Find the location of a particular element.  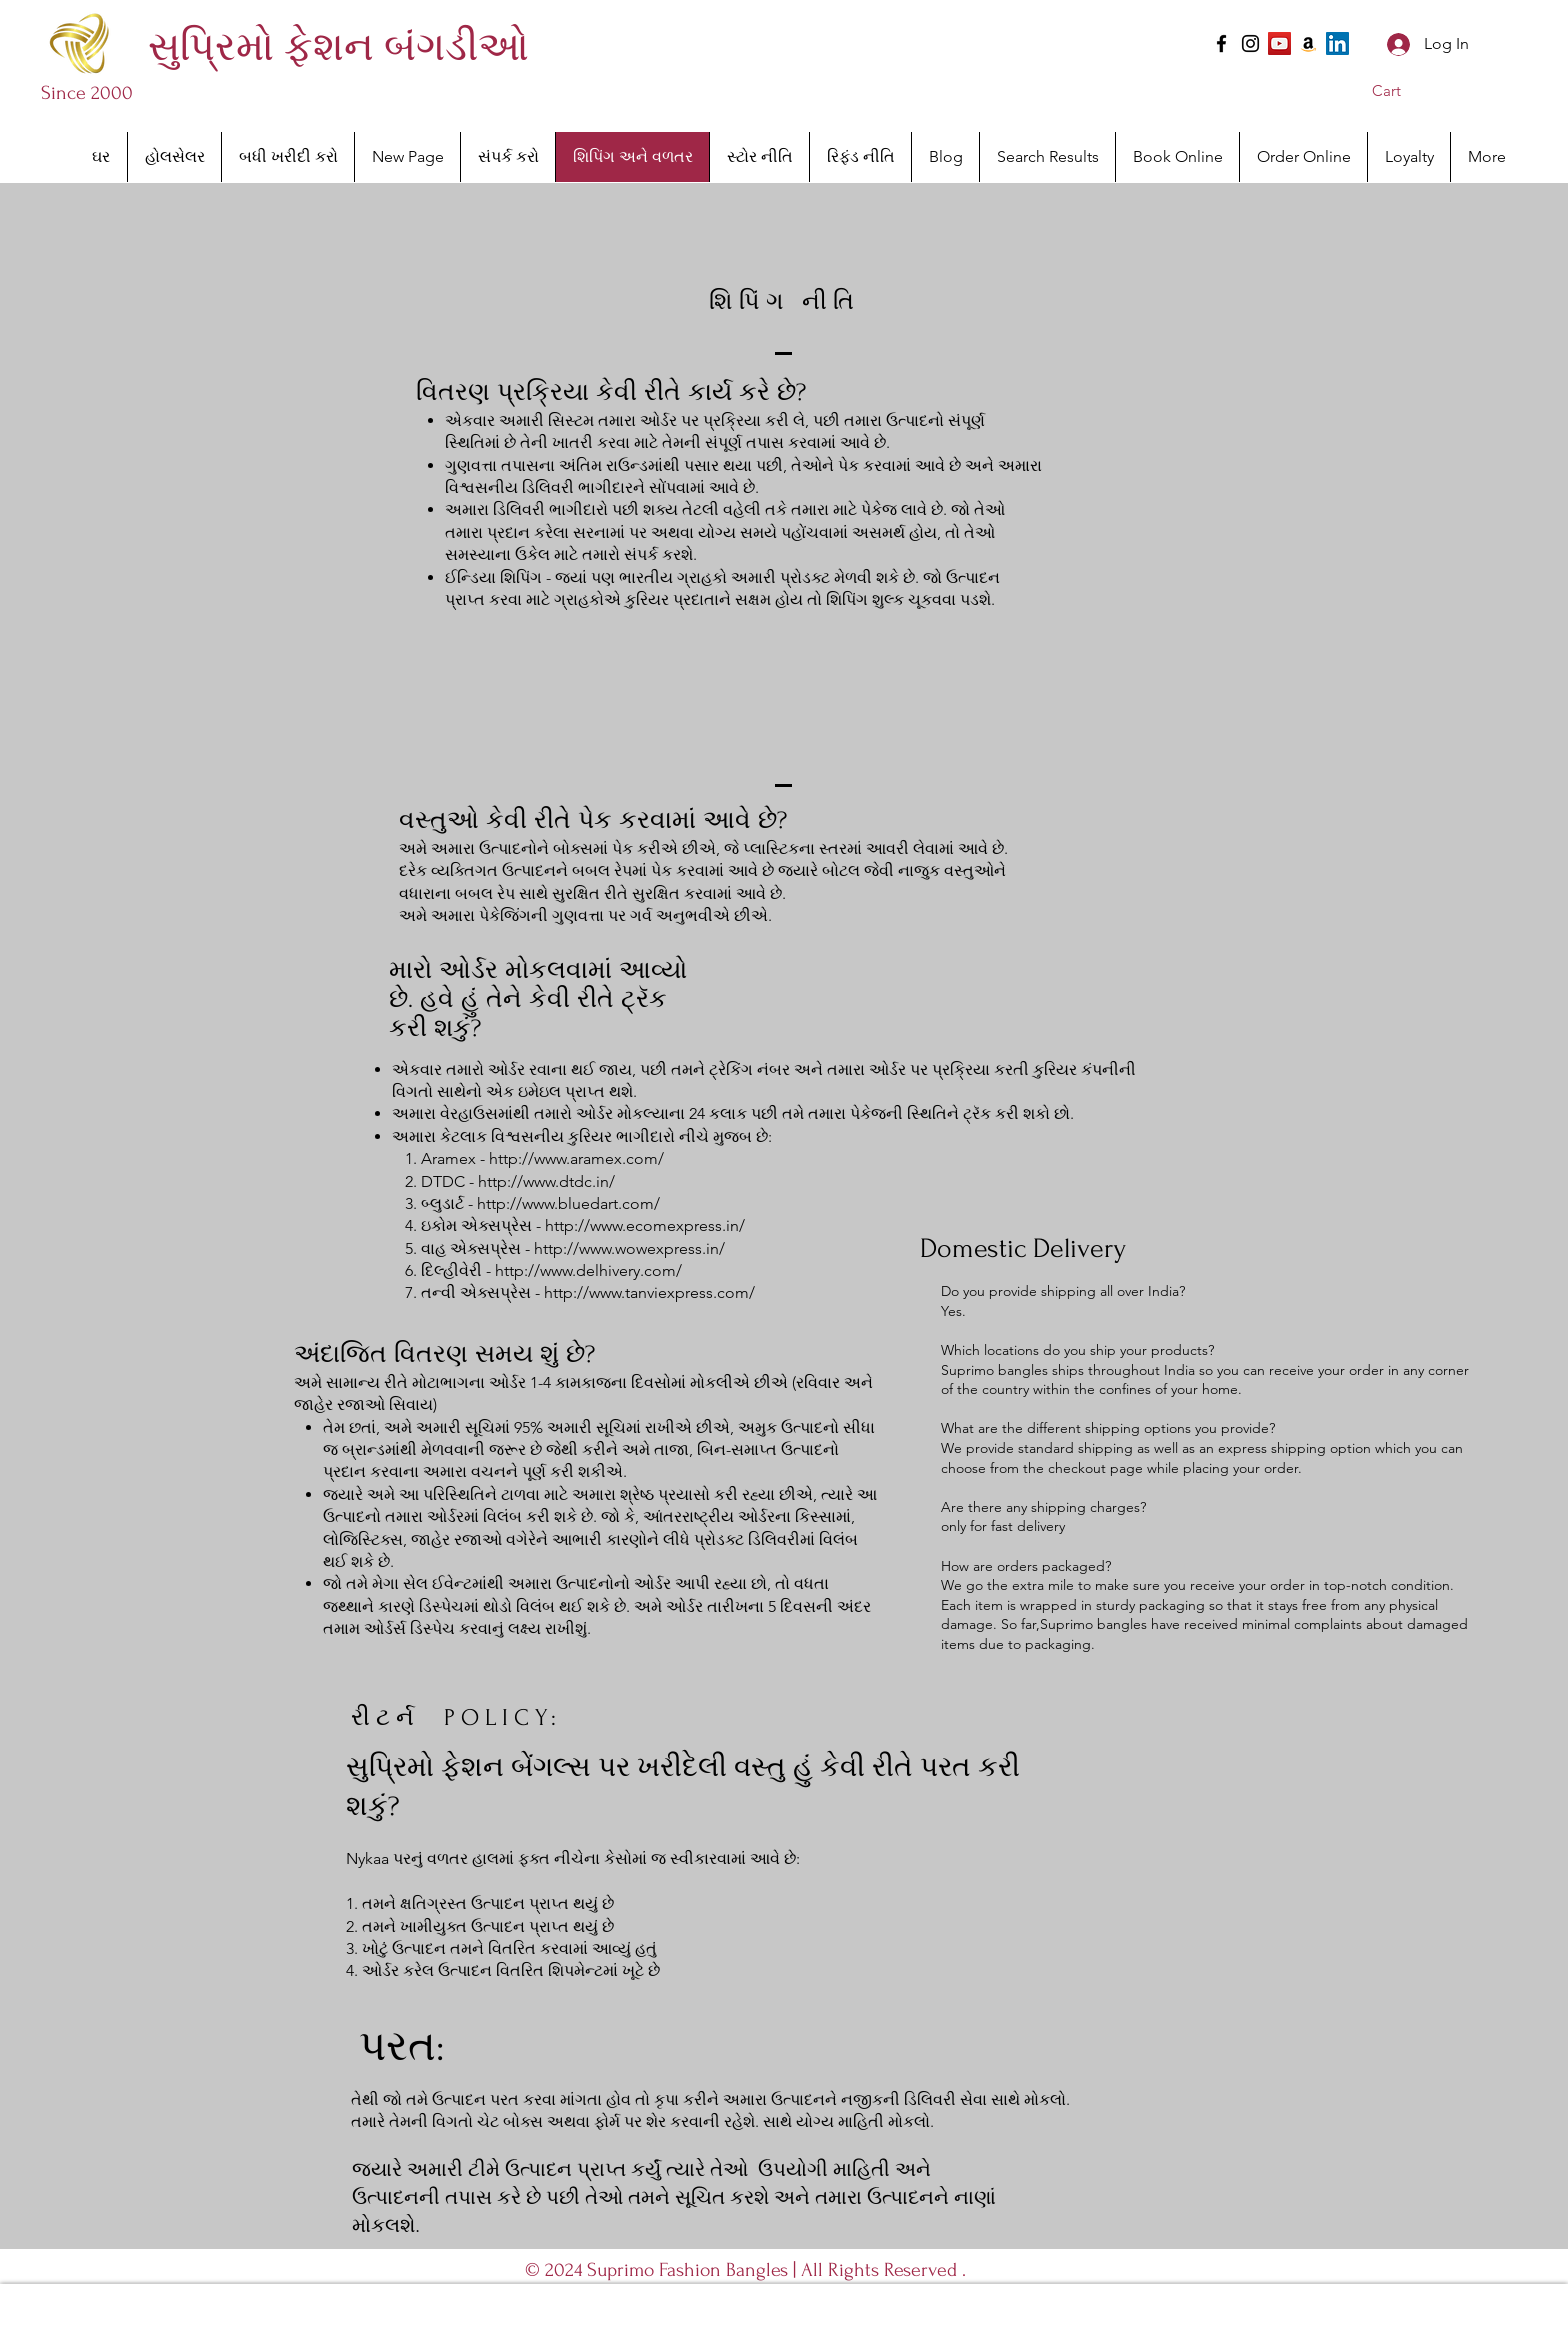

[Amazon] is located at coordinates (1308, 43).